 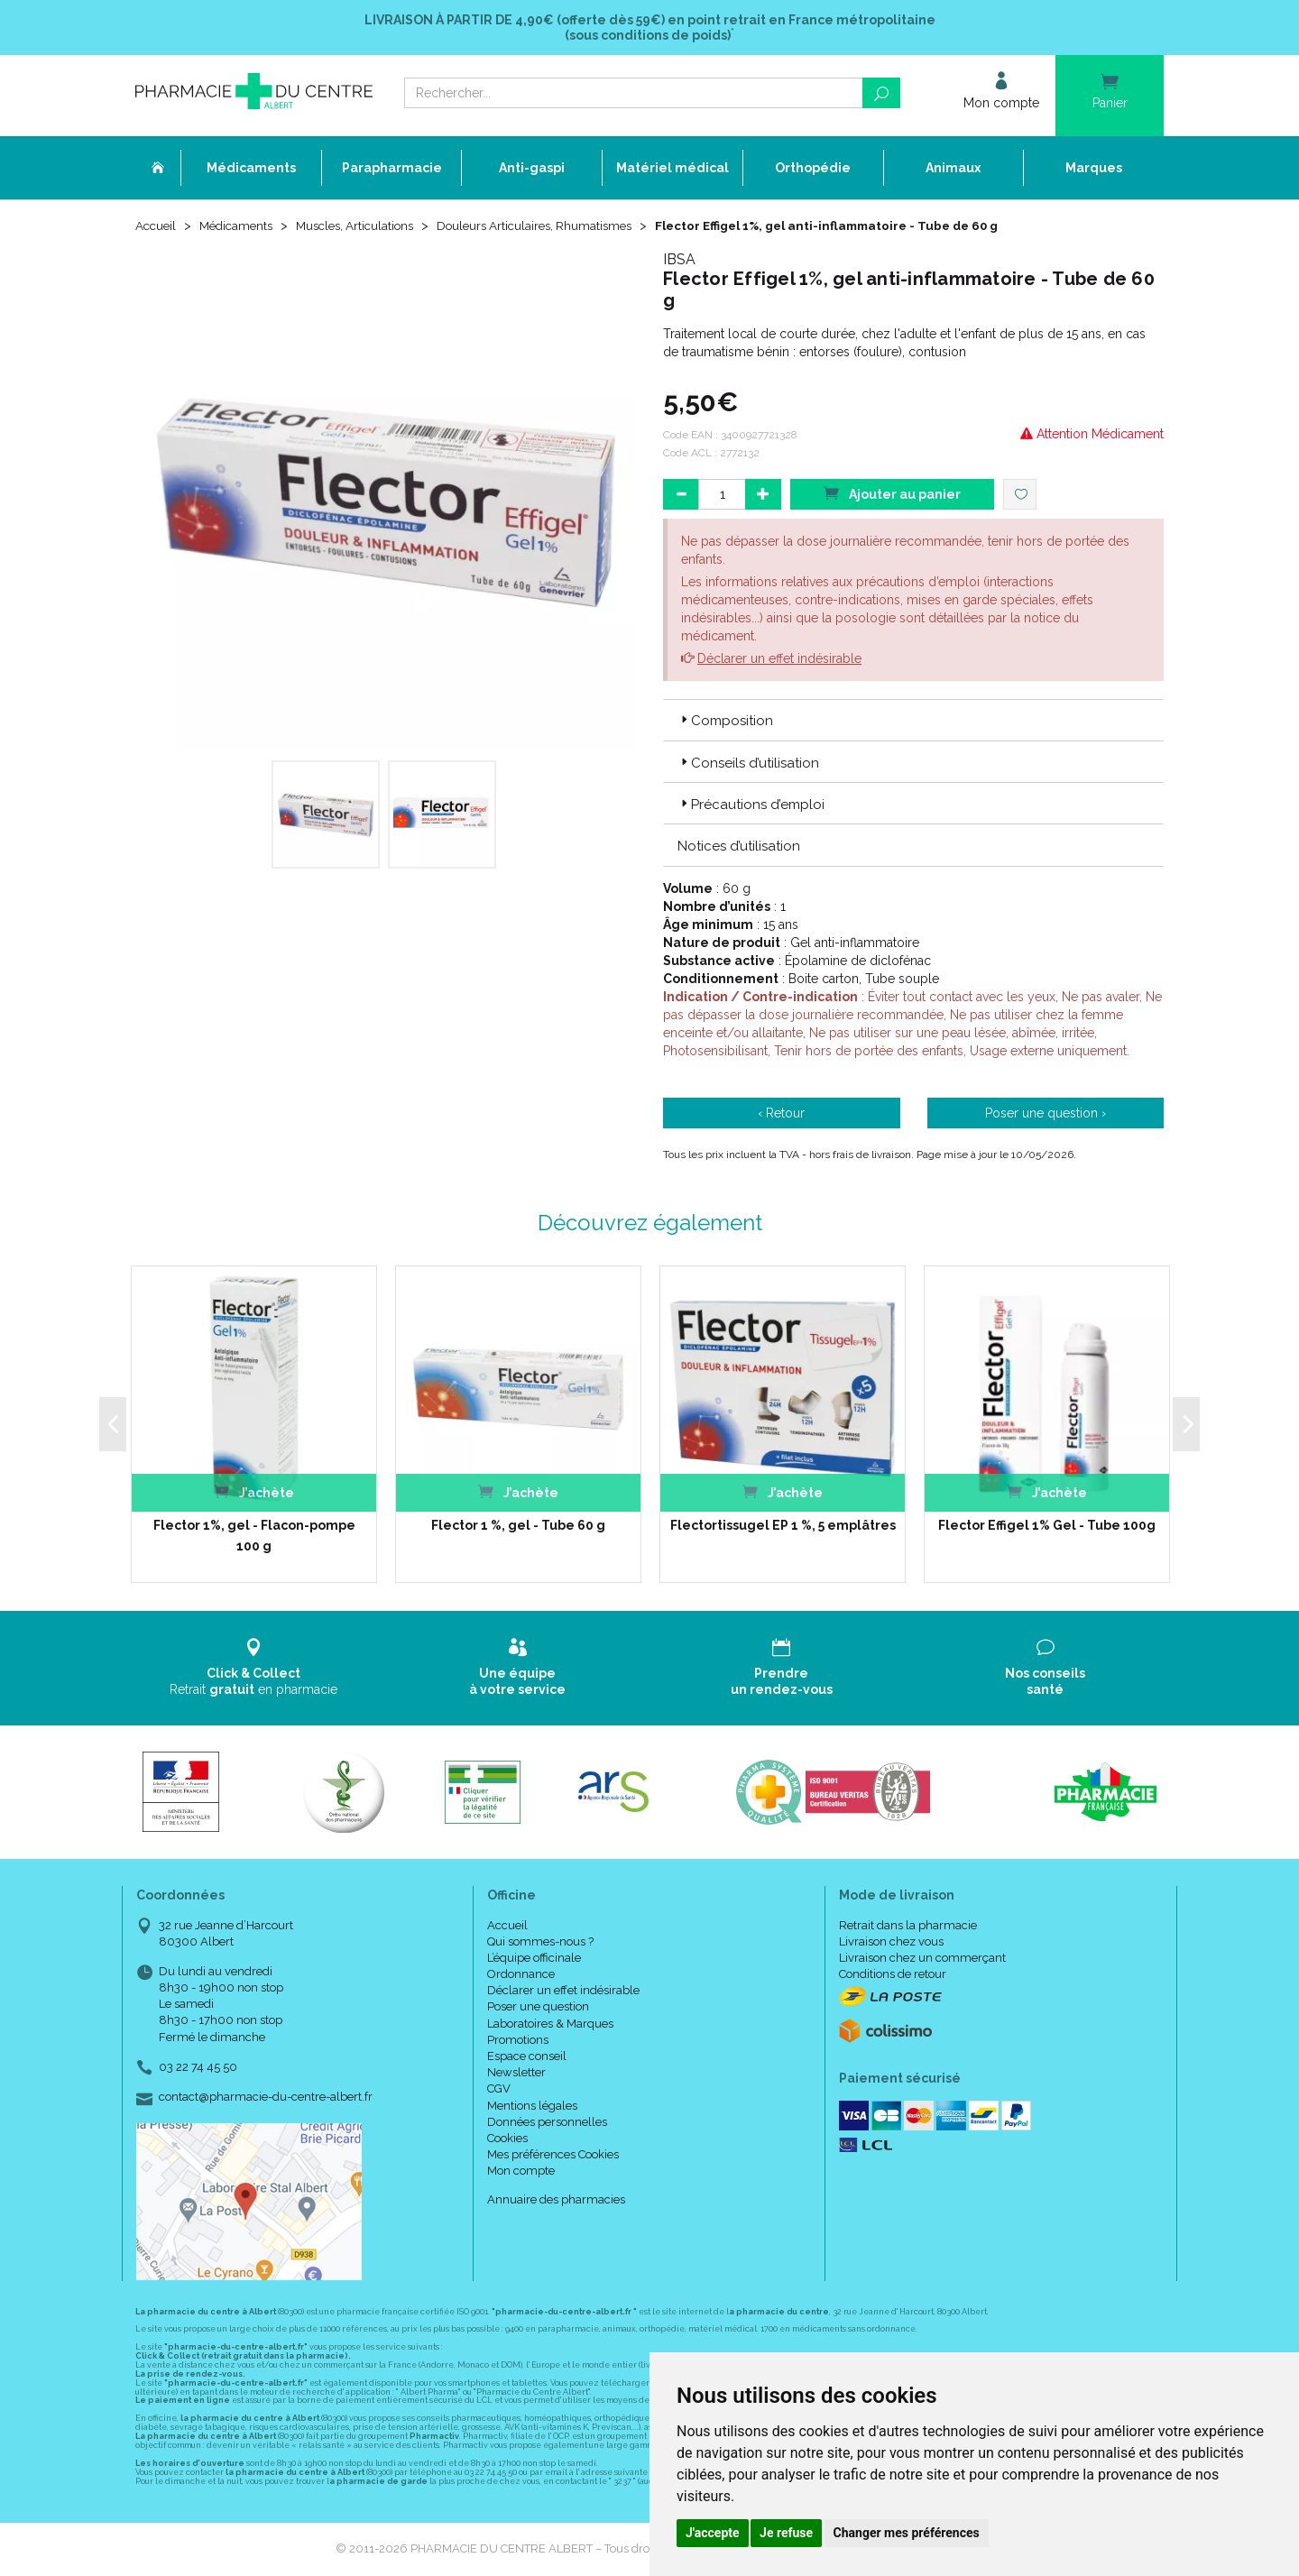 I want to click on Poser une question ›, so click(x=1045, y=1115).